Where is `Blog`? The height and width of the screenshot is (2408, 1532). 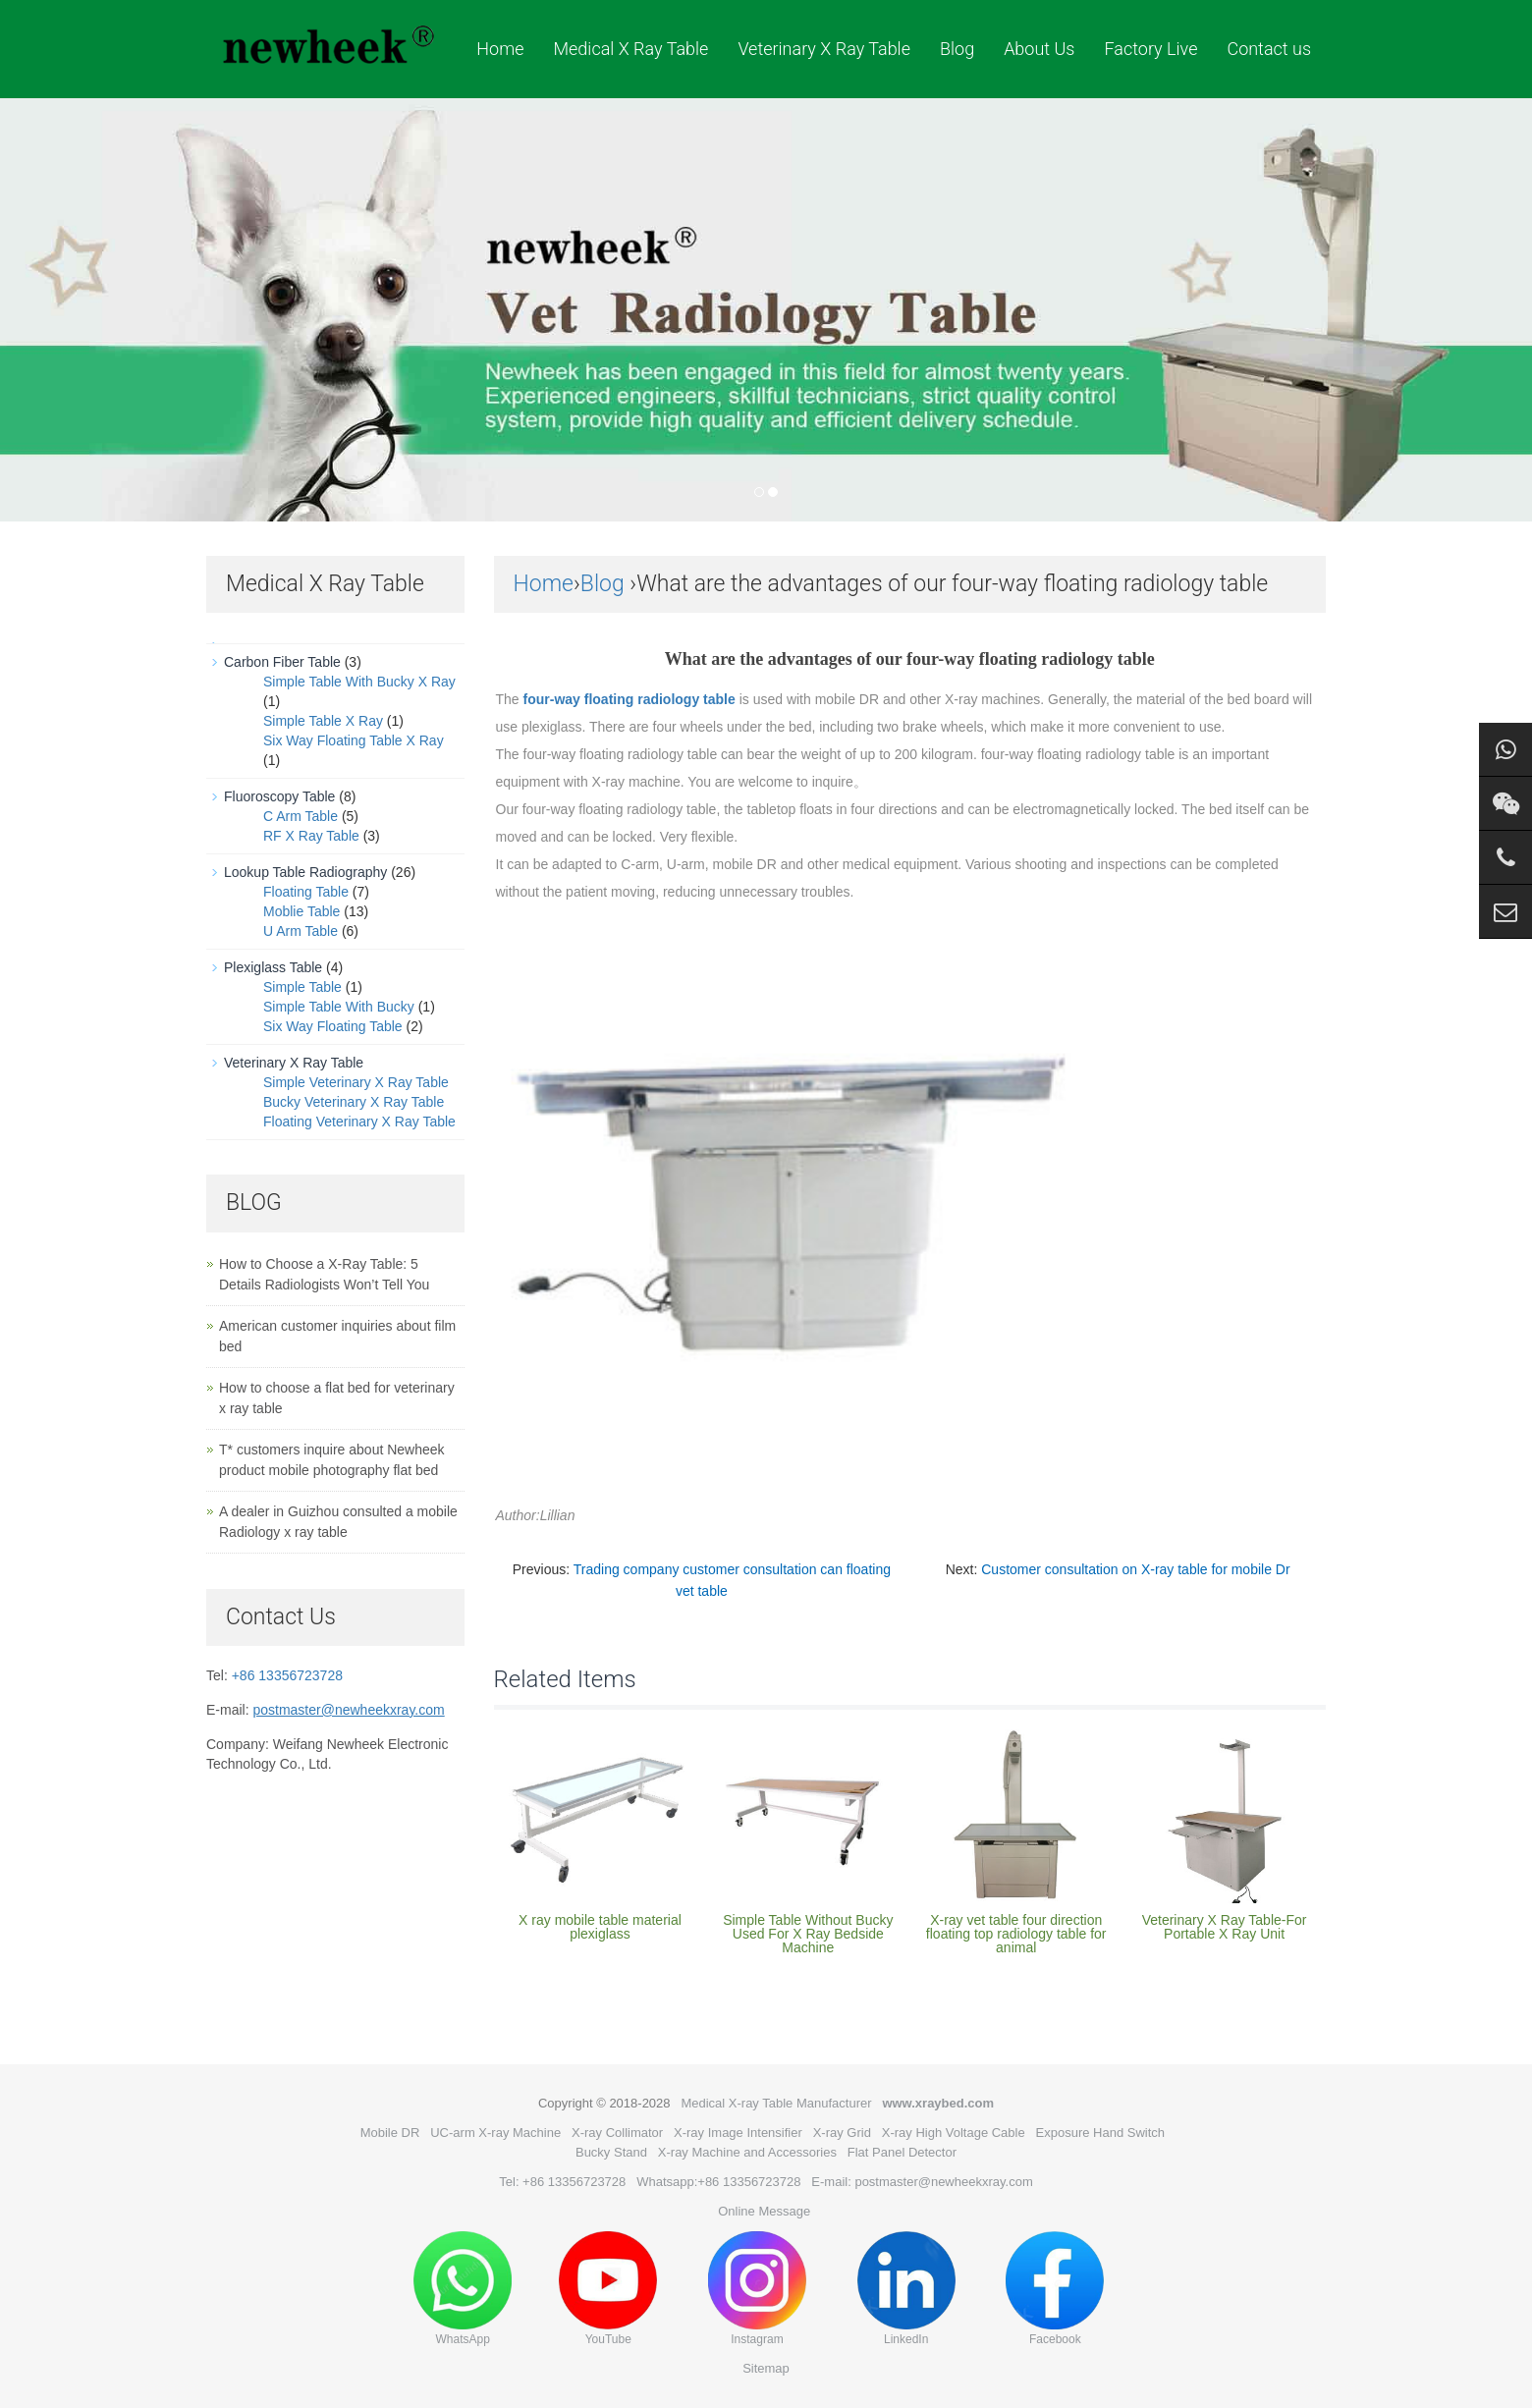
Blog is located at coordinates (957, 48).